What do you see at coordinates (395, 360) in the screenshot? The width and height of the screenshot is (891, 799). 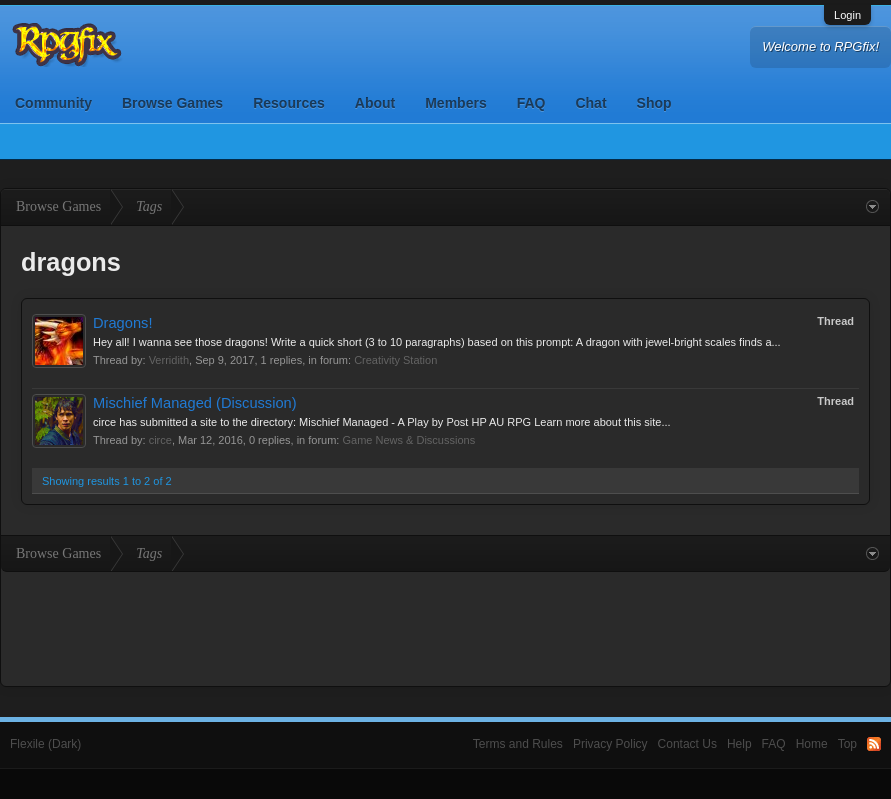 I see `Creativity Station` at bounding box center [395, 360].